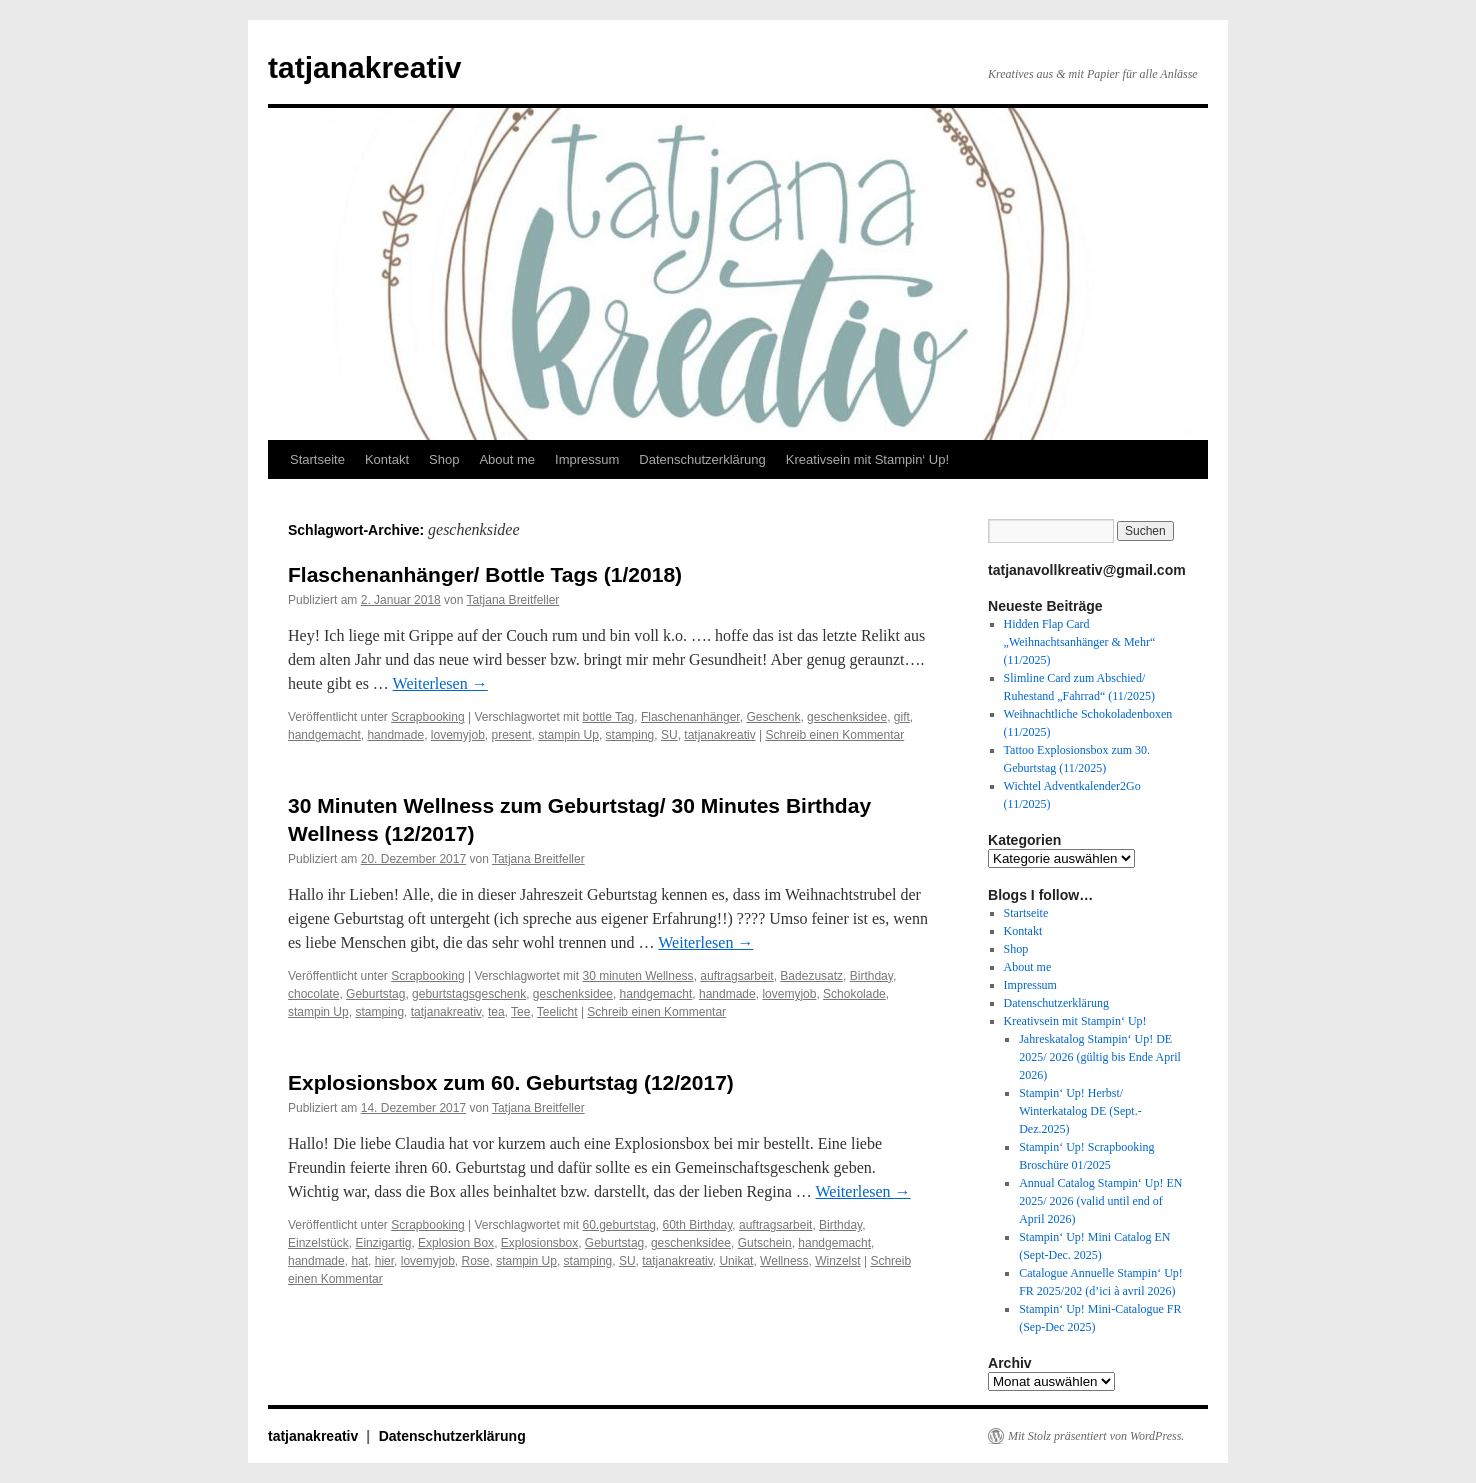  What do you see at coordinates (507, 459) in the screenshot?
I see `About me` at bounding box center [507, 459].